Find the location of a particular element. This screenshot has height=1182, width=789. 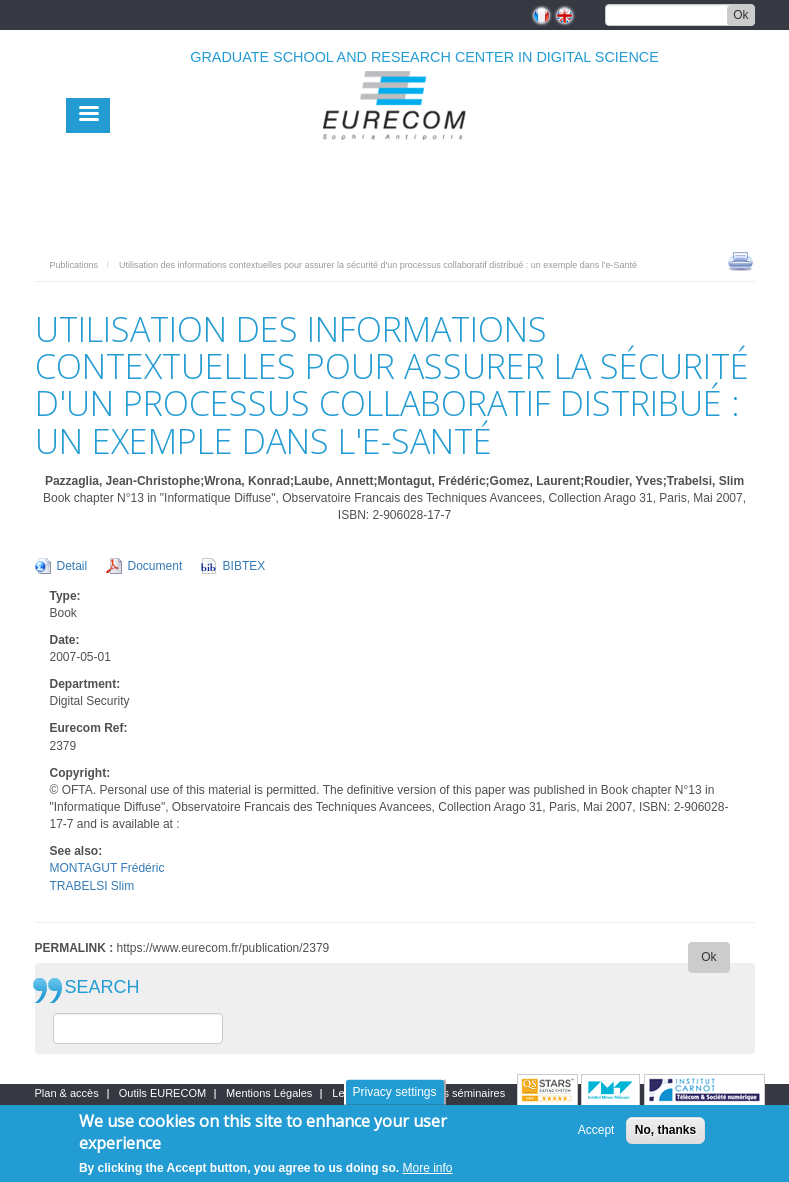

No, thanks is located at coordinates (665, 1130).